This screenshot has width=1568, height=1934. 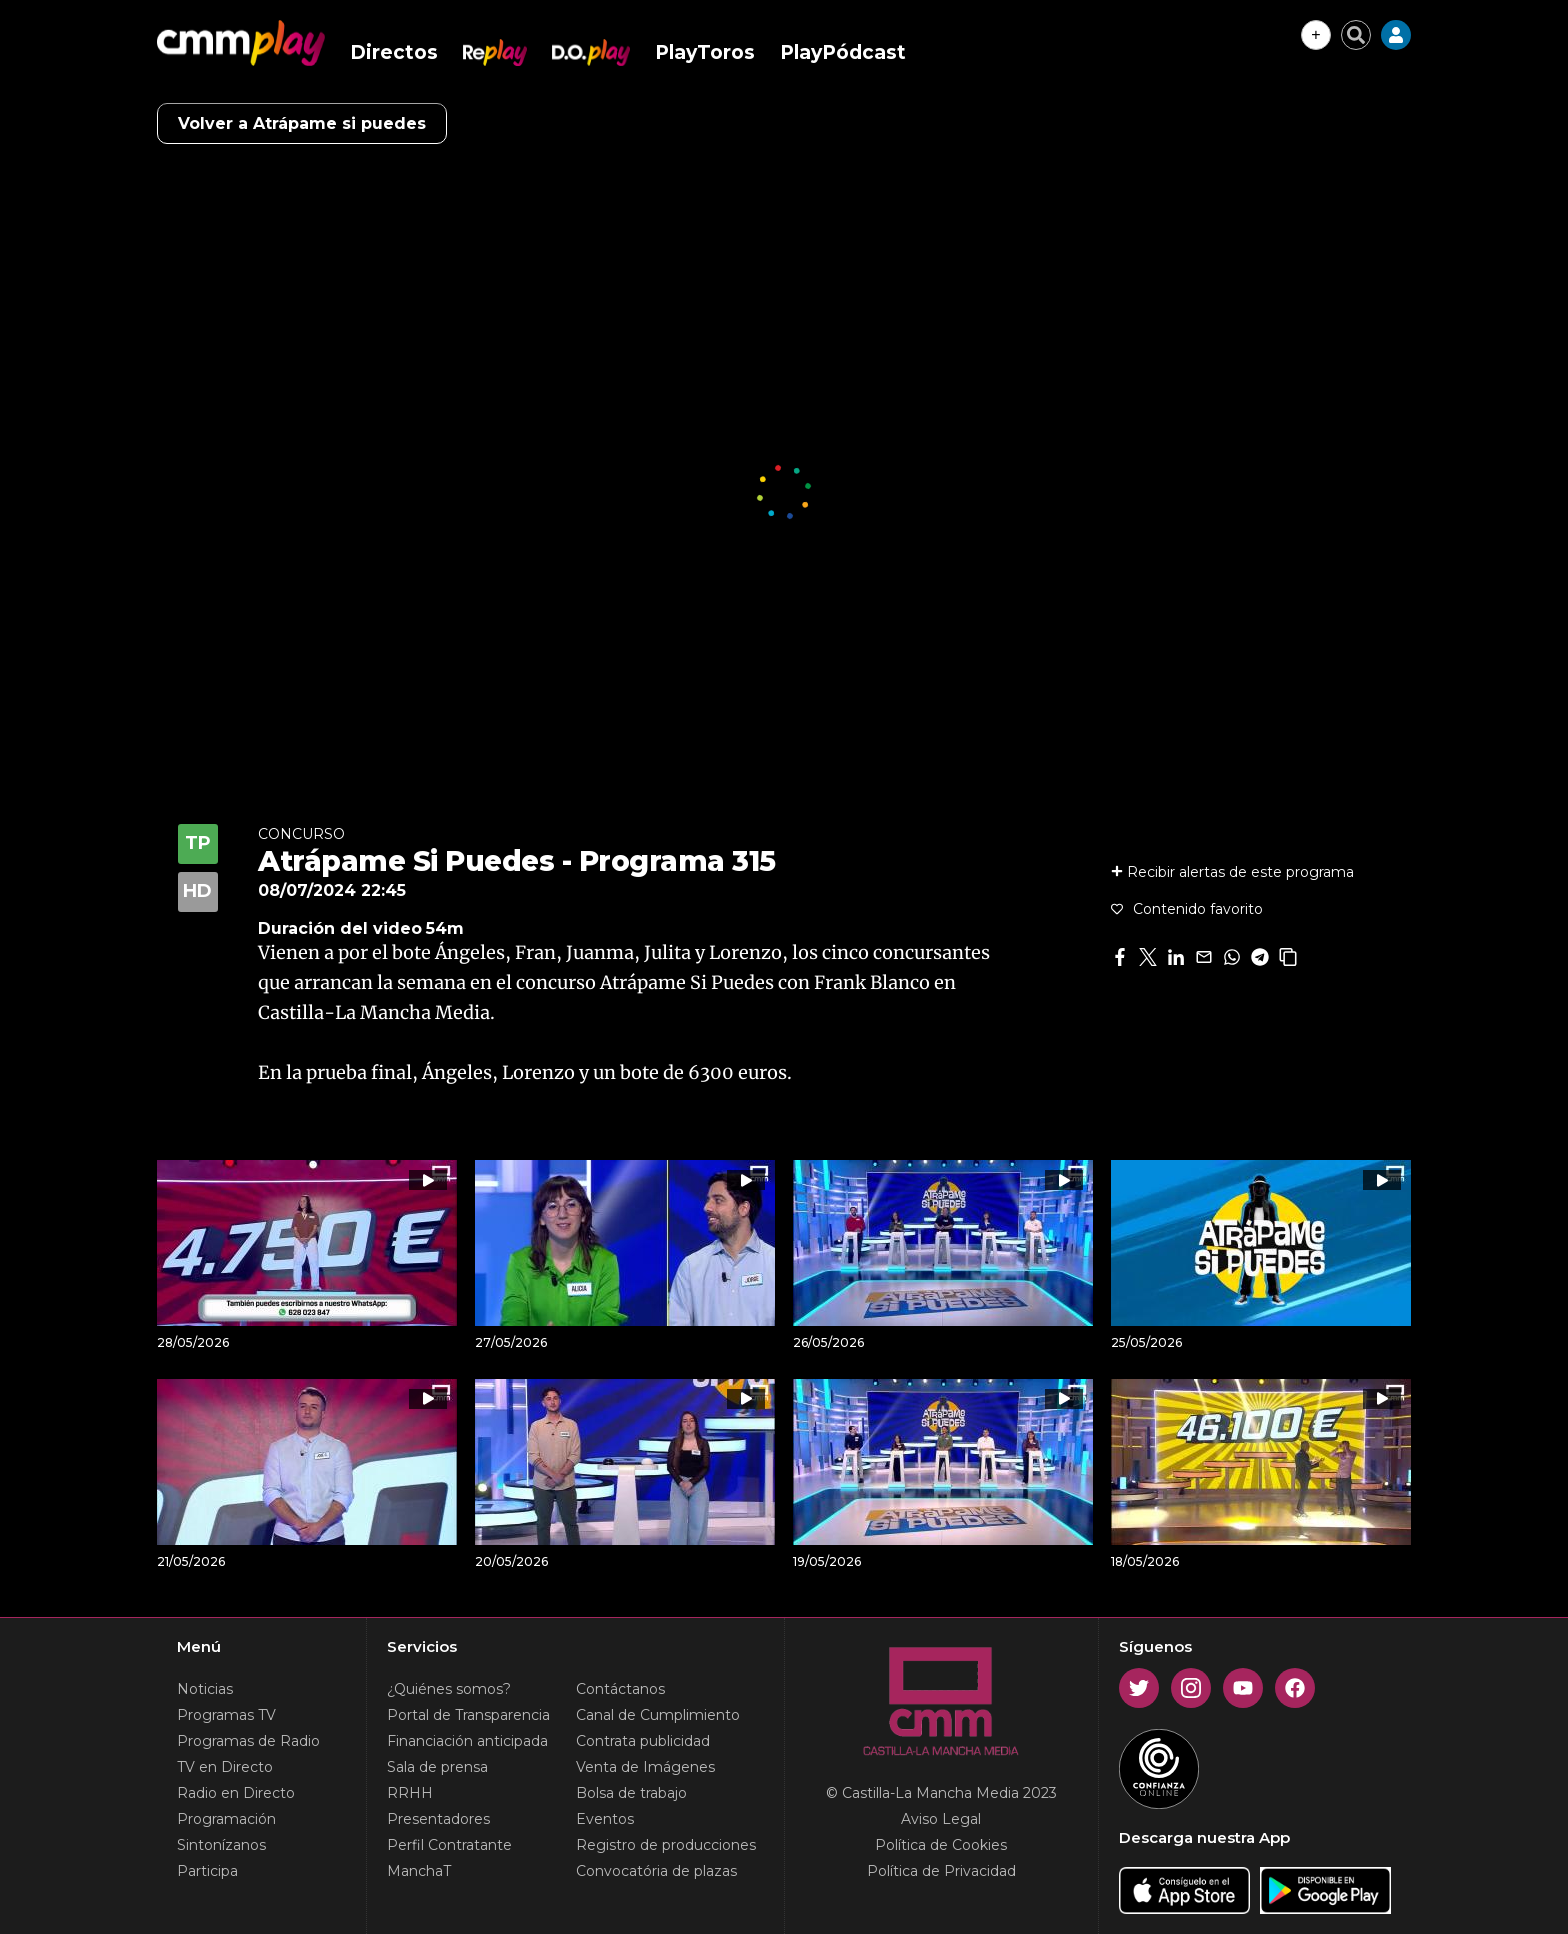 What do you see at coordinates (605, 1819) in the screenshot?
I see `Eventos` at bounding box center [605, 1819].